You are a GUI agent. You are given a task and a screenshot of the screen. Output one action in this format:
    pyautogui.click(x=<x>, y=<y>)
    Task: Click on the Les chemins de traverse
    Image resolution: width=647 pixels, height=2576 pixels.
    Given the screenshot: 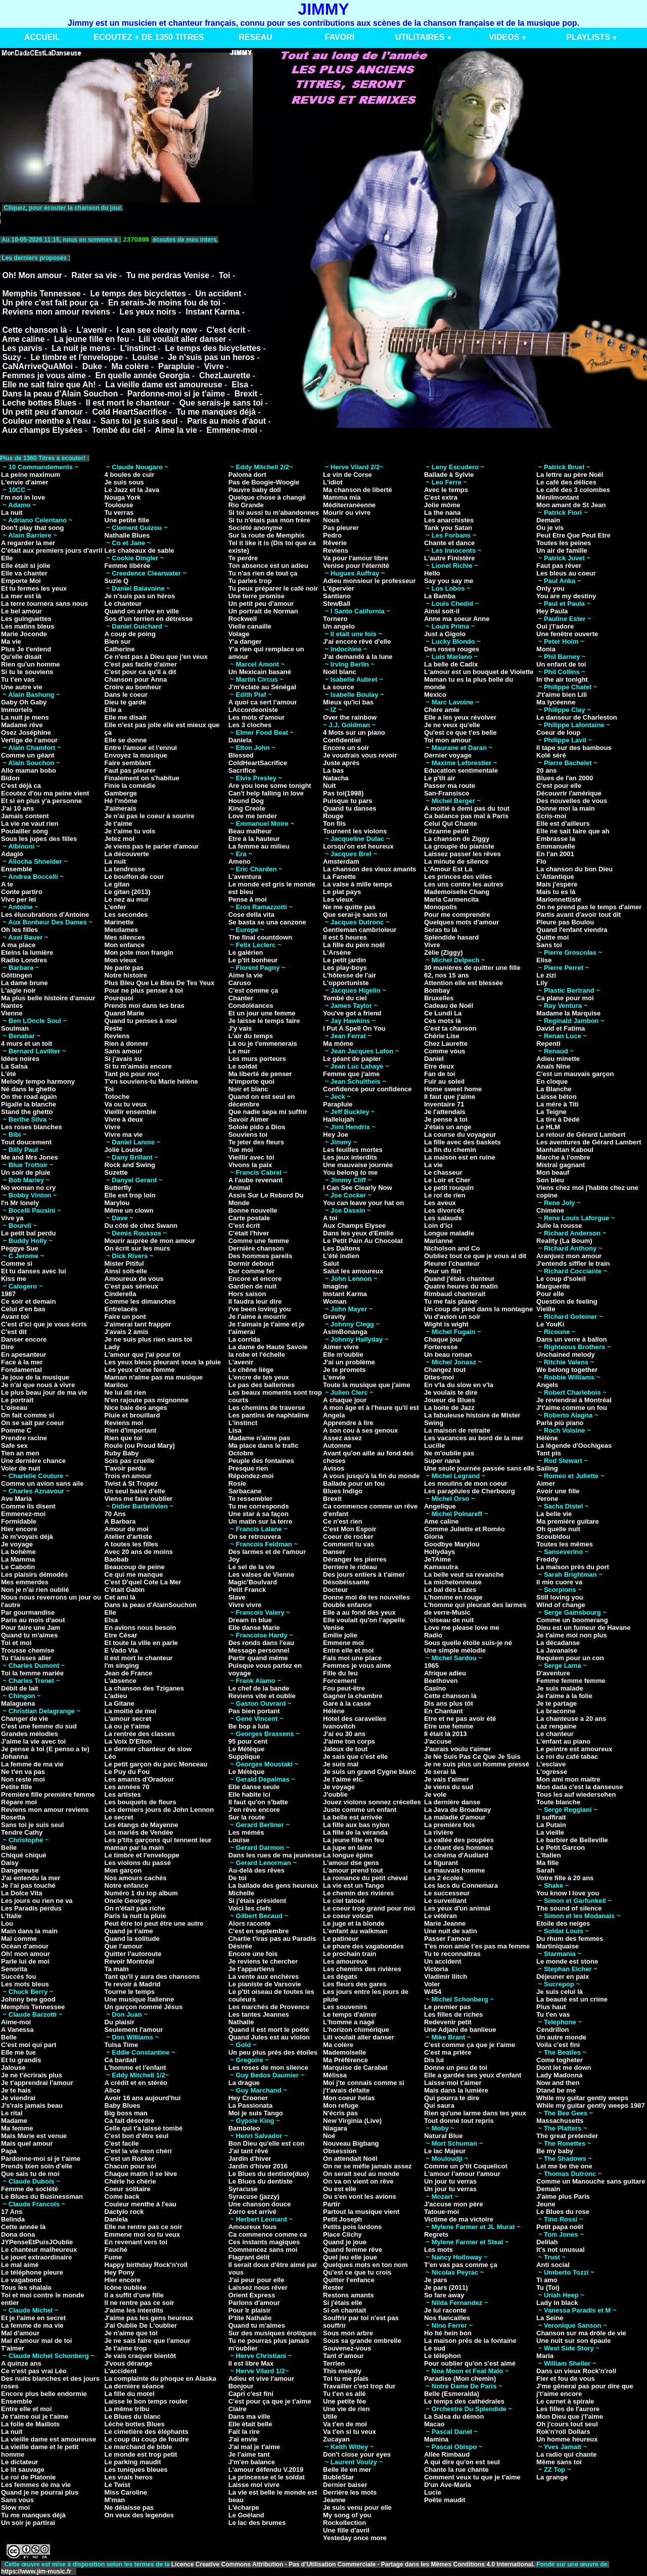 What is the action you would take?
    pyautogui.click(x=266, y=1407)
    